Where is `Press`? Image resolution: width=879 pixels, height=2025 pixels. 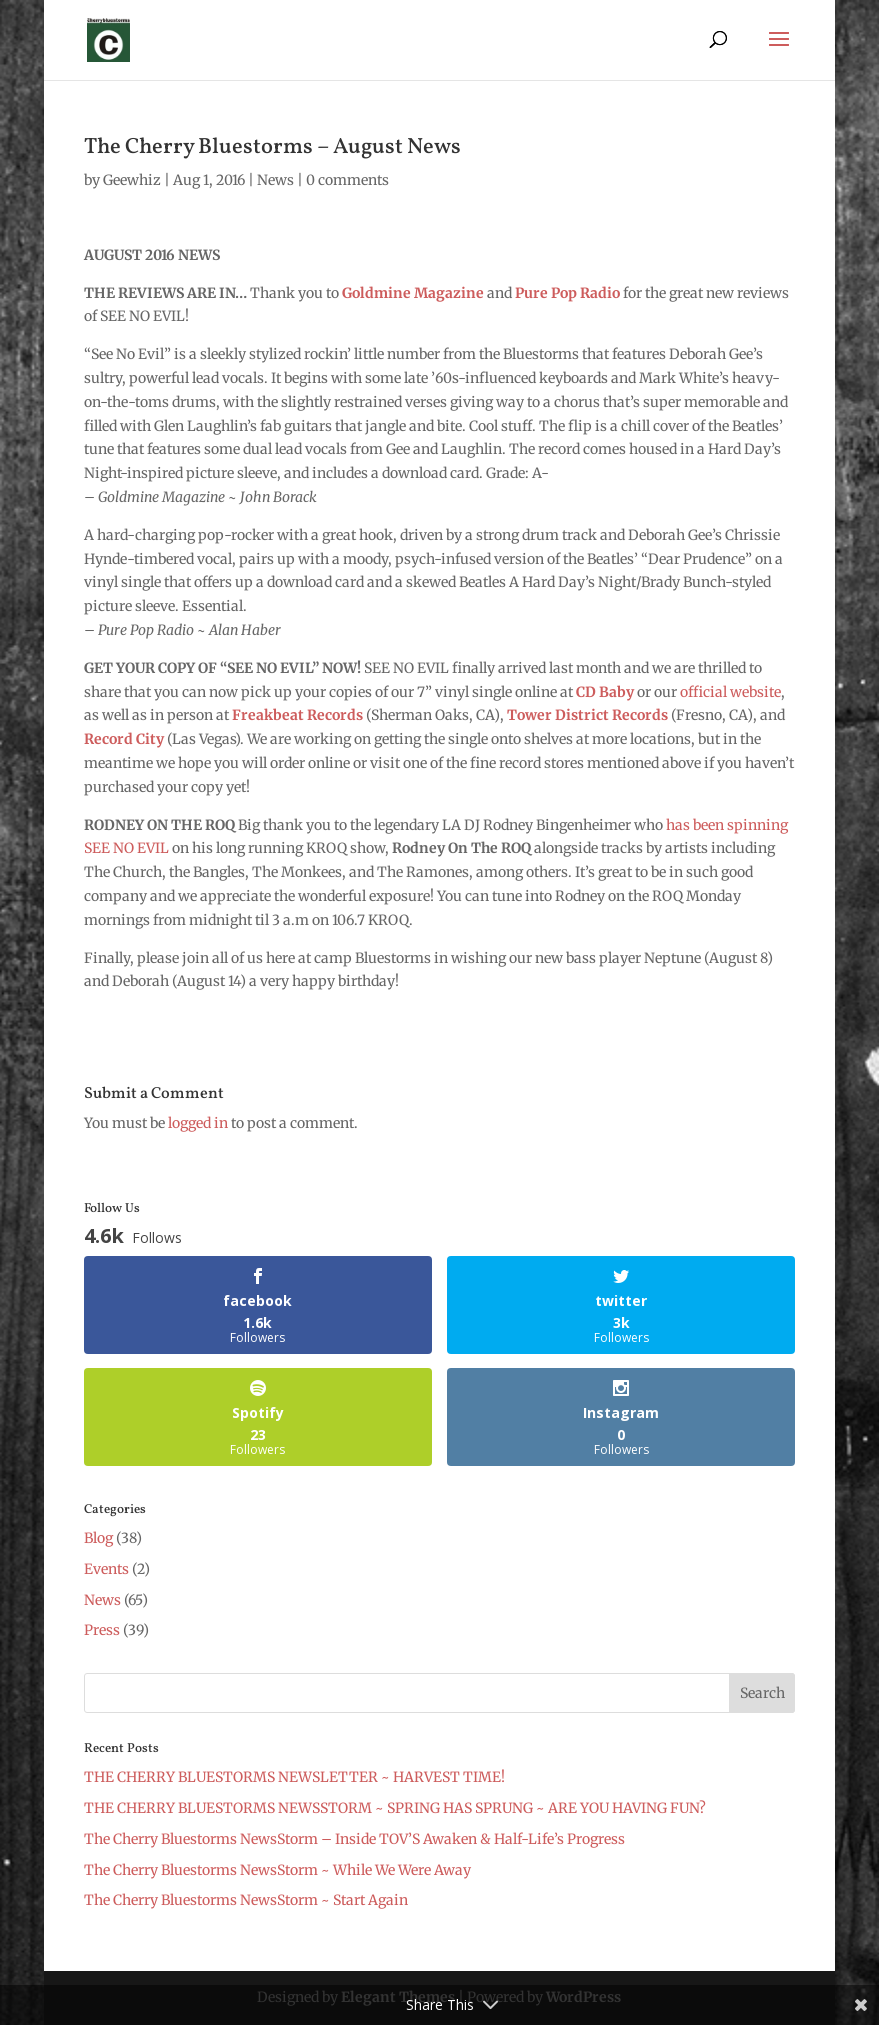
Press is located at coordinates (102, 1630).